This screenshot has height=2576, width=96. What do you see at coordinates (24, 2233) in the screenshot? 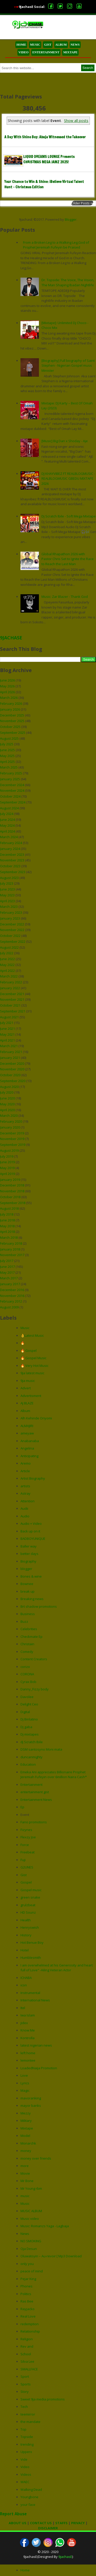
I see `News` at bounding box center [24, 2233].